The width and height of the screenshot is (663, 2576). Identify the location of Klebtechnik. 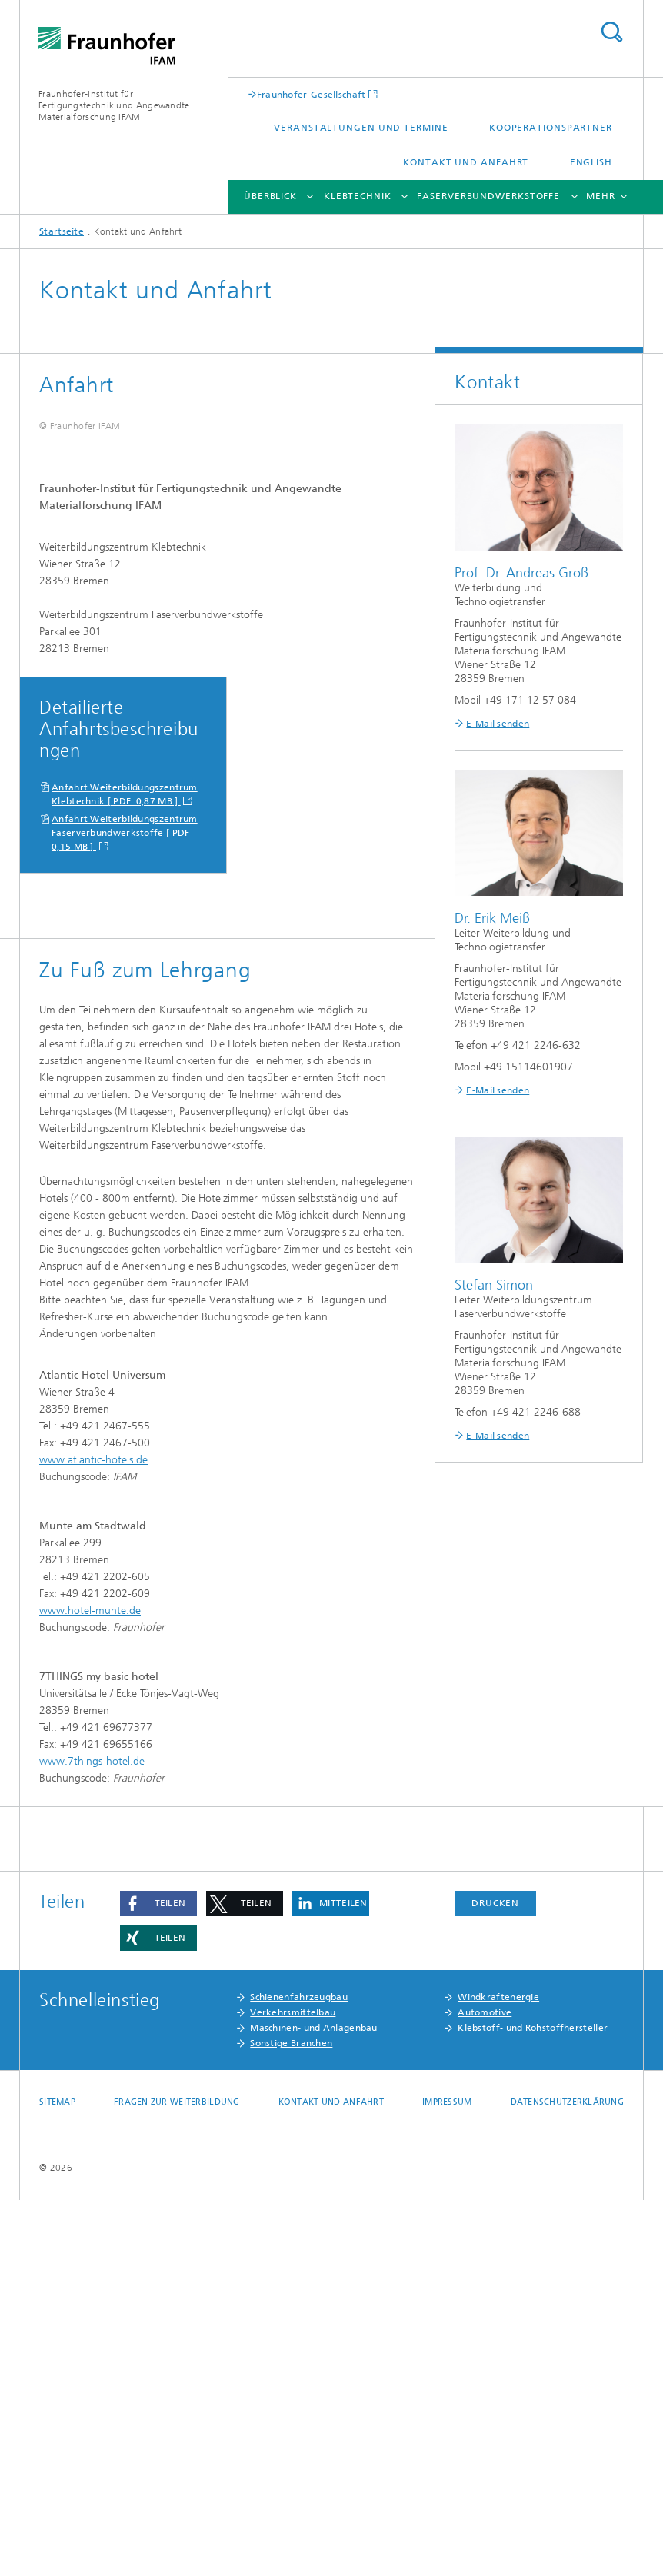
(357, 196).